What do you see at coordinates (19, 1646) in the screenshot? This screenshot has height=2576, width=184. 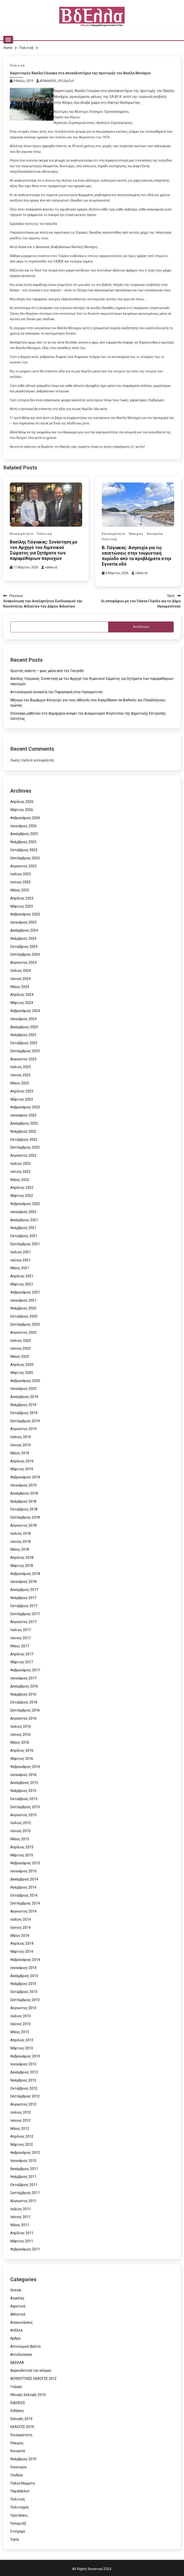 I see `Μάιος 2017` at bounding box center [19, 1646].